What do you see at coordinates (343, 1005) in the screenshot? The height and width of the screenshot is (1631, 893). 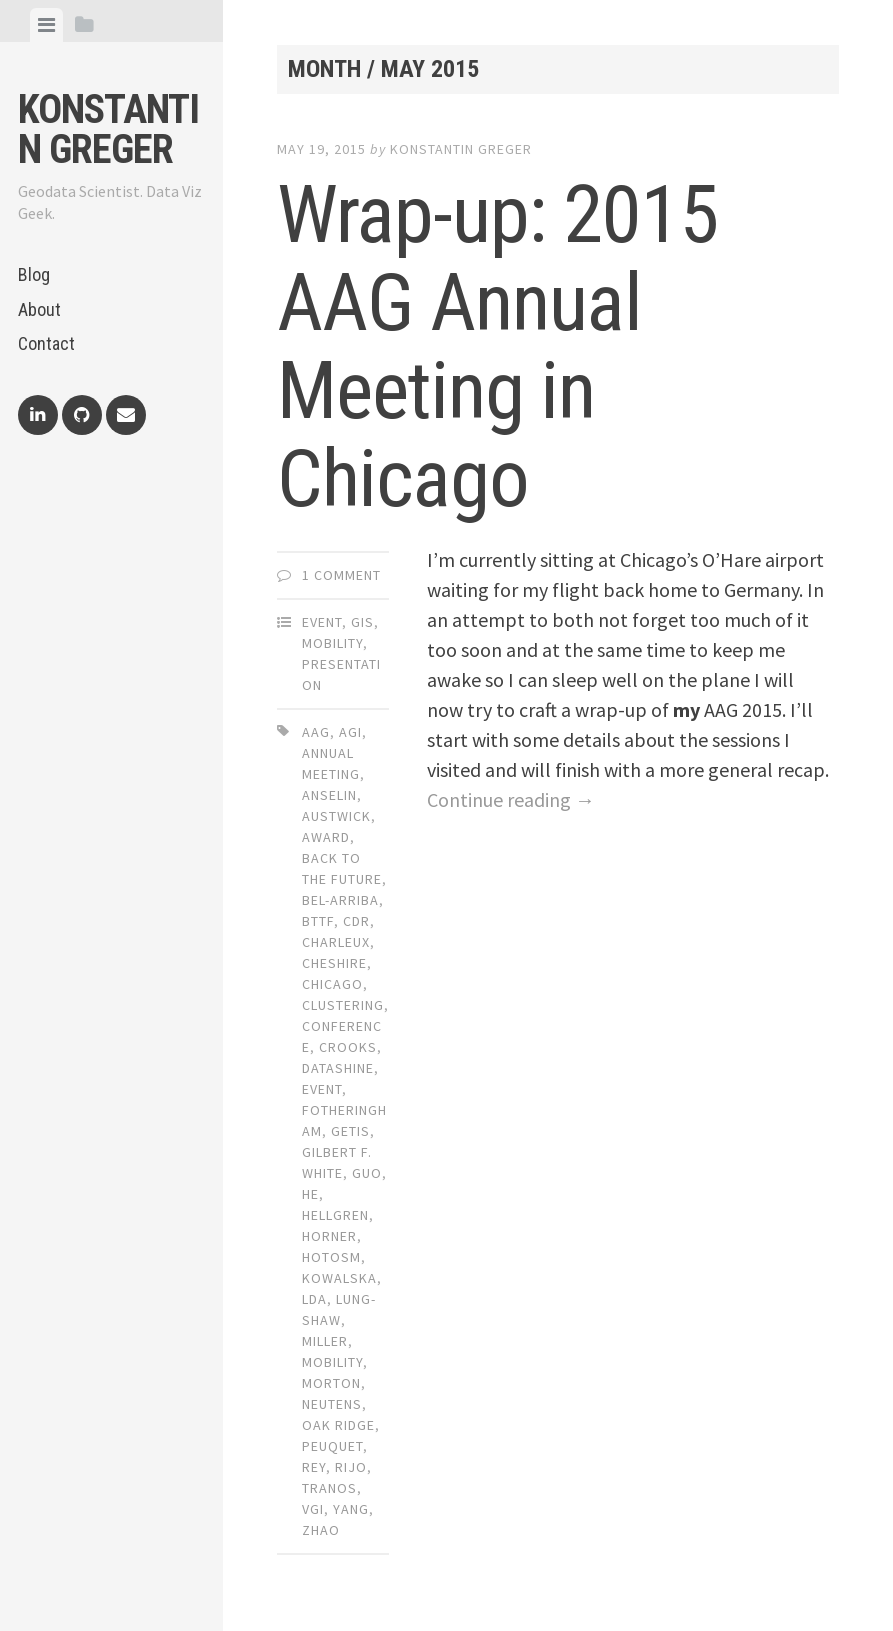 I see `clustering` at bounding box center [343, 1005].